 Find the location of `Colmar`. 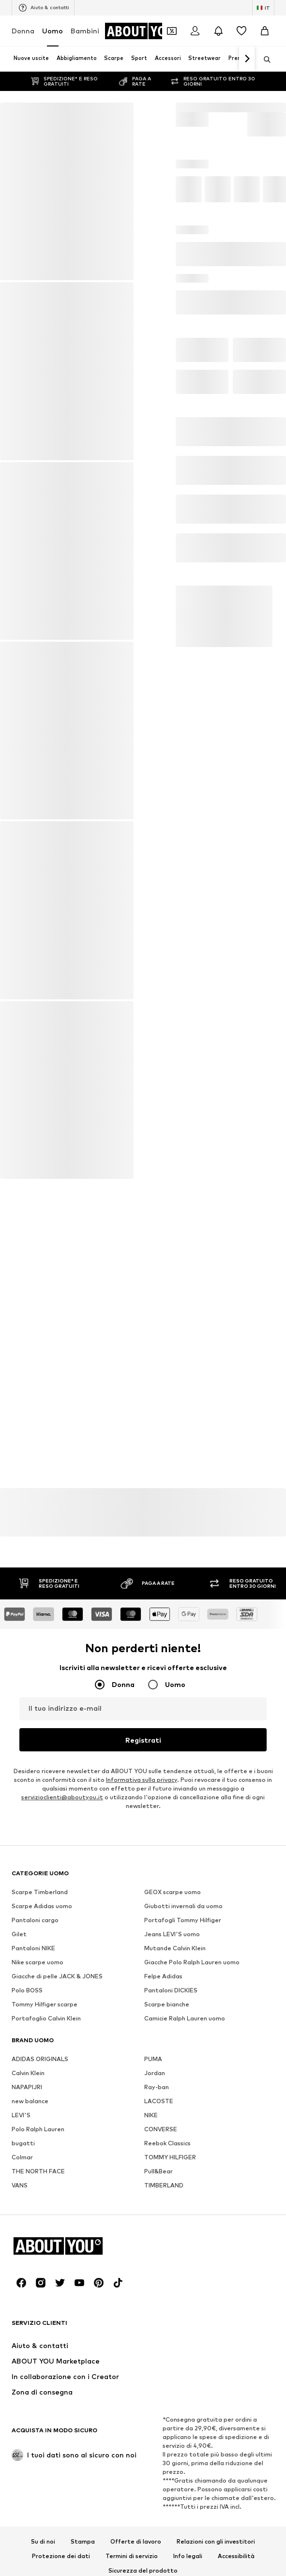

Colmar is located at coordinates (22, 2445).